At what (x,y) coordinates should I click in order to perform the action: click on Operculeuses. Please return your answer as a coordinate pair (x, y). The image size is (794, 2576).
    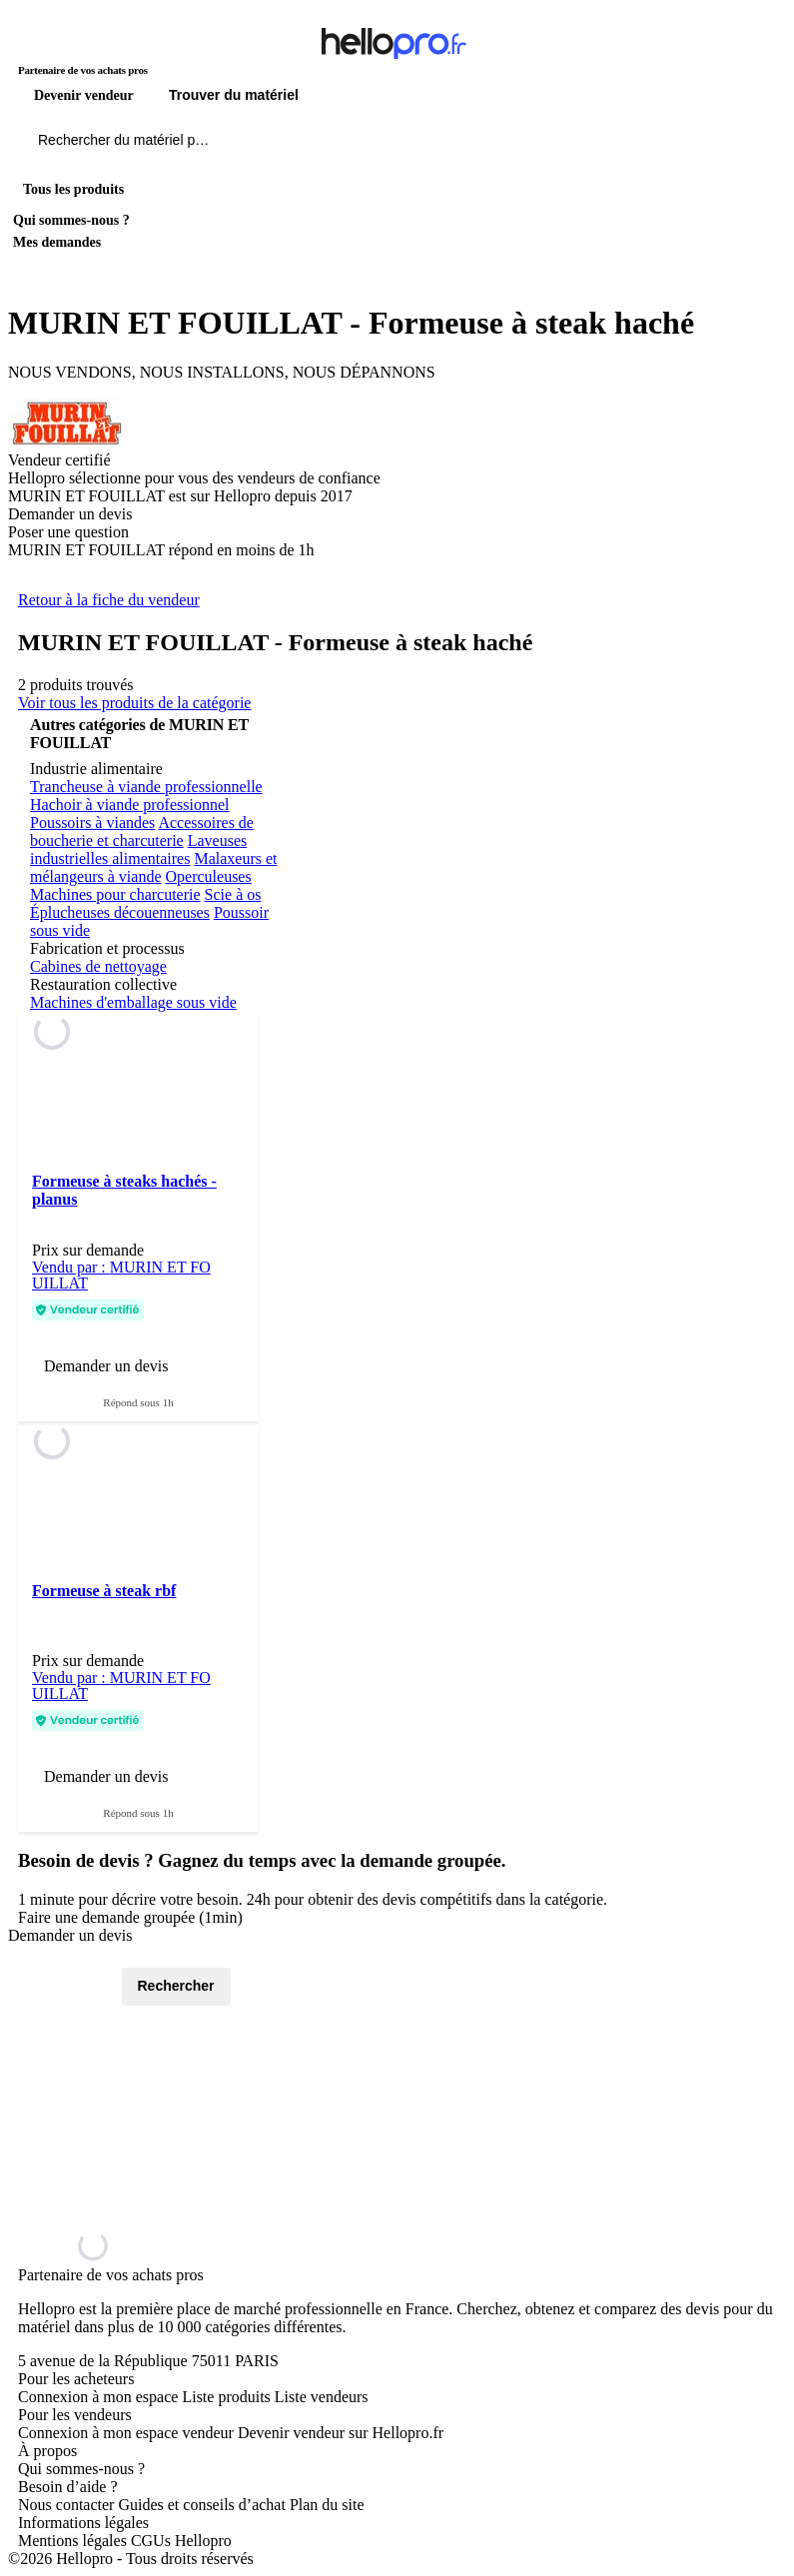
    Looking at the image, I should click on (209, 876).